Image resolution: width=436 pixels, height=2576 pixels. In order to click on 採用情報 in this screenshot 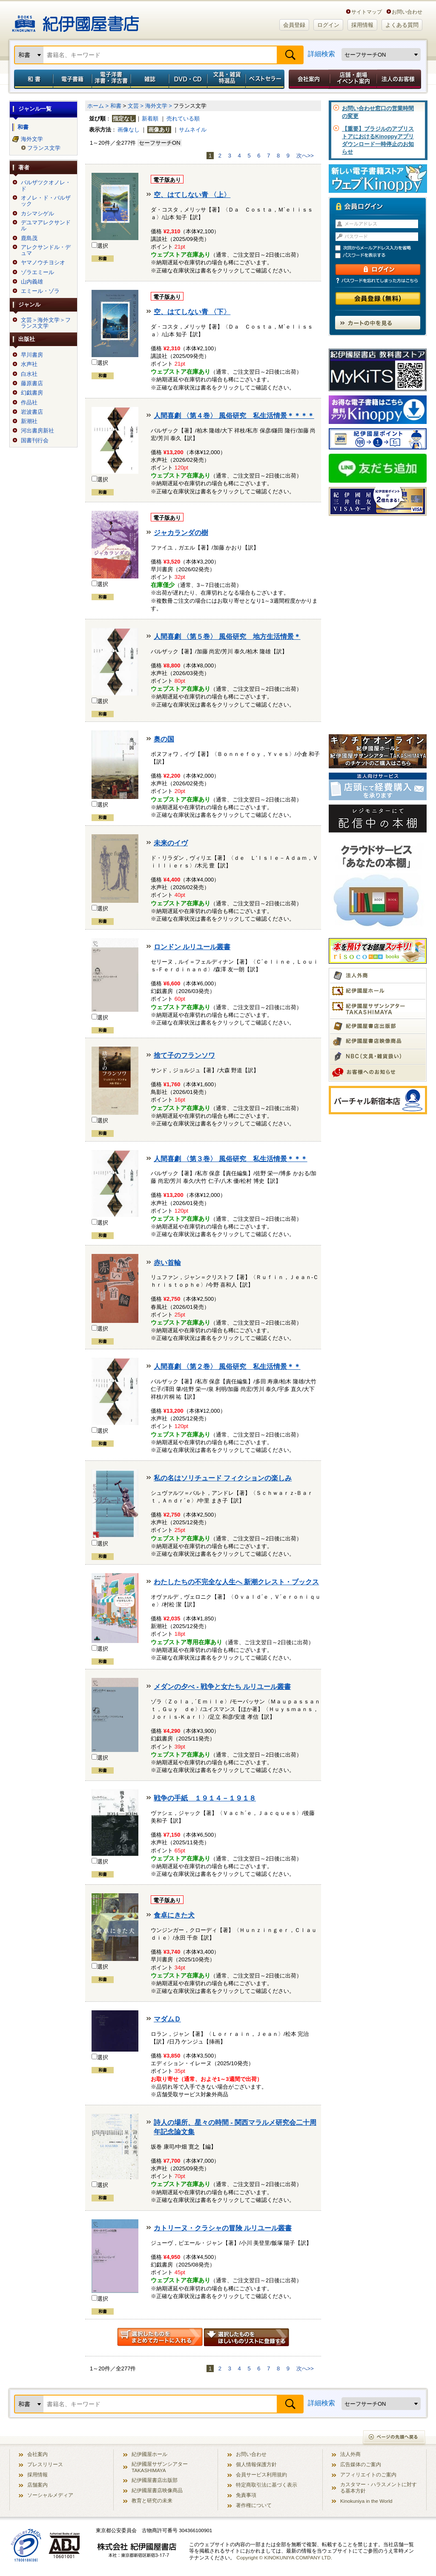, I will do `click(362, 25)`.